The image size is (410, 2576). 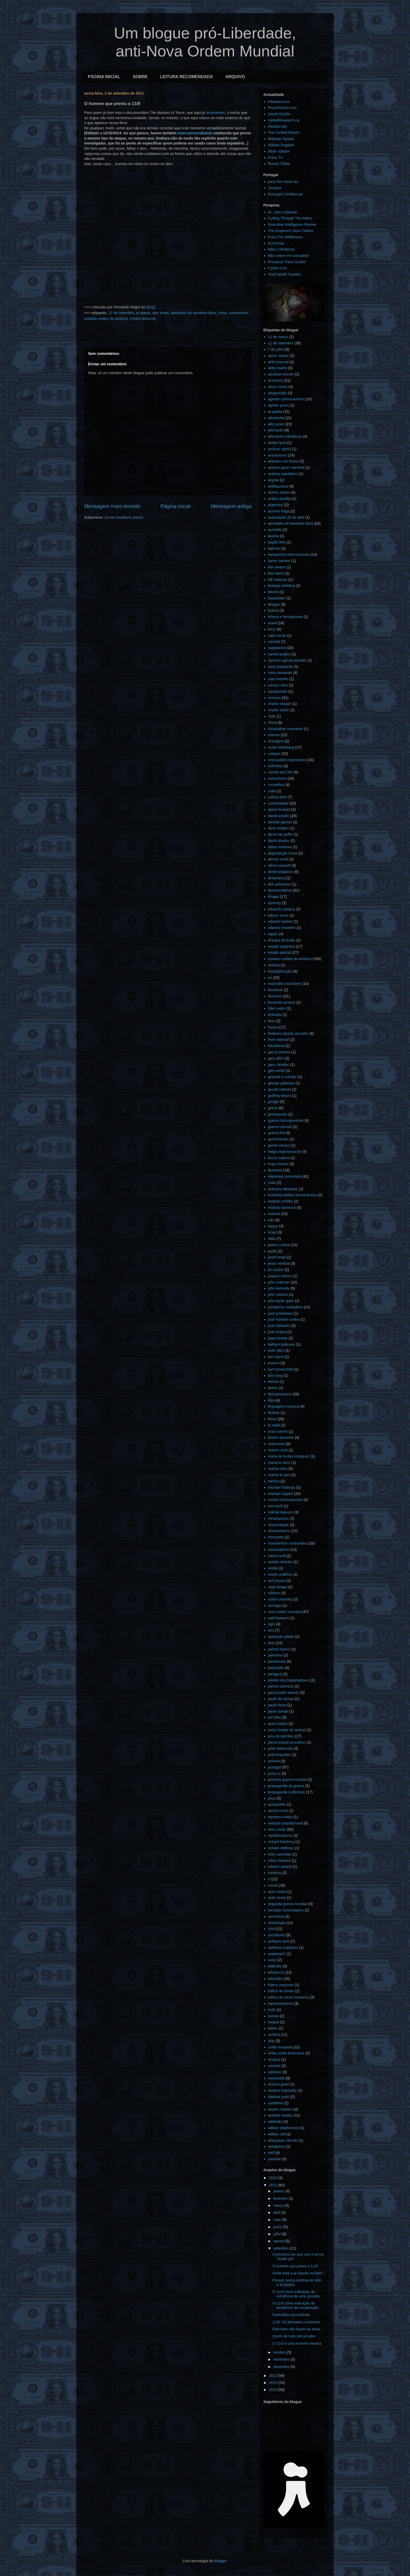 I want to click on reino unido, so click(x=277, y=1829).